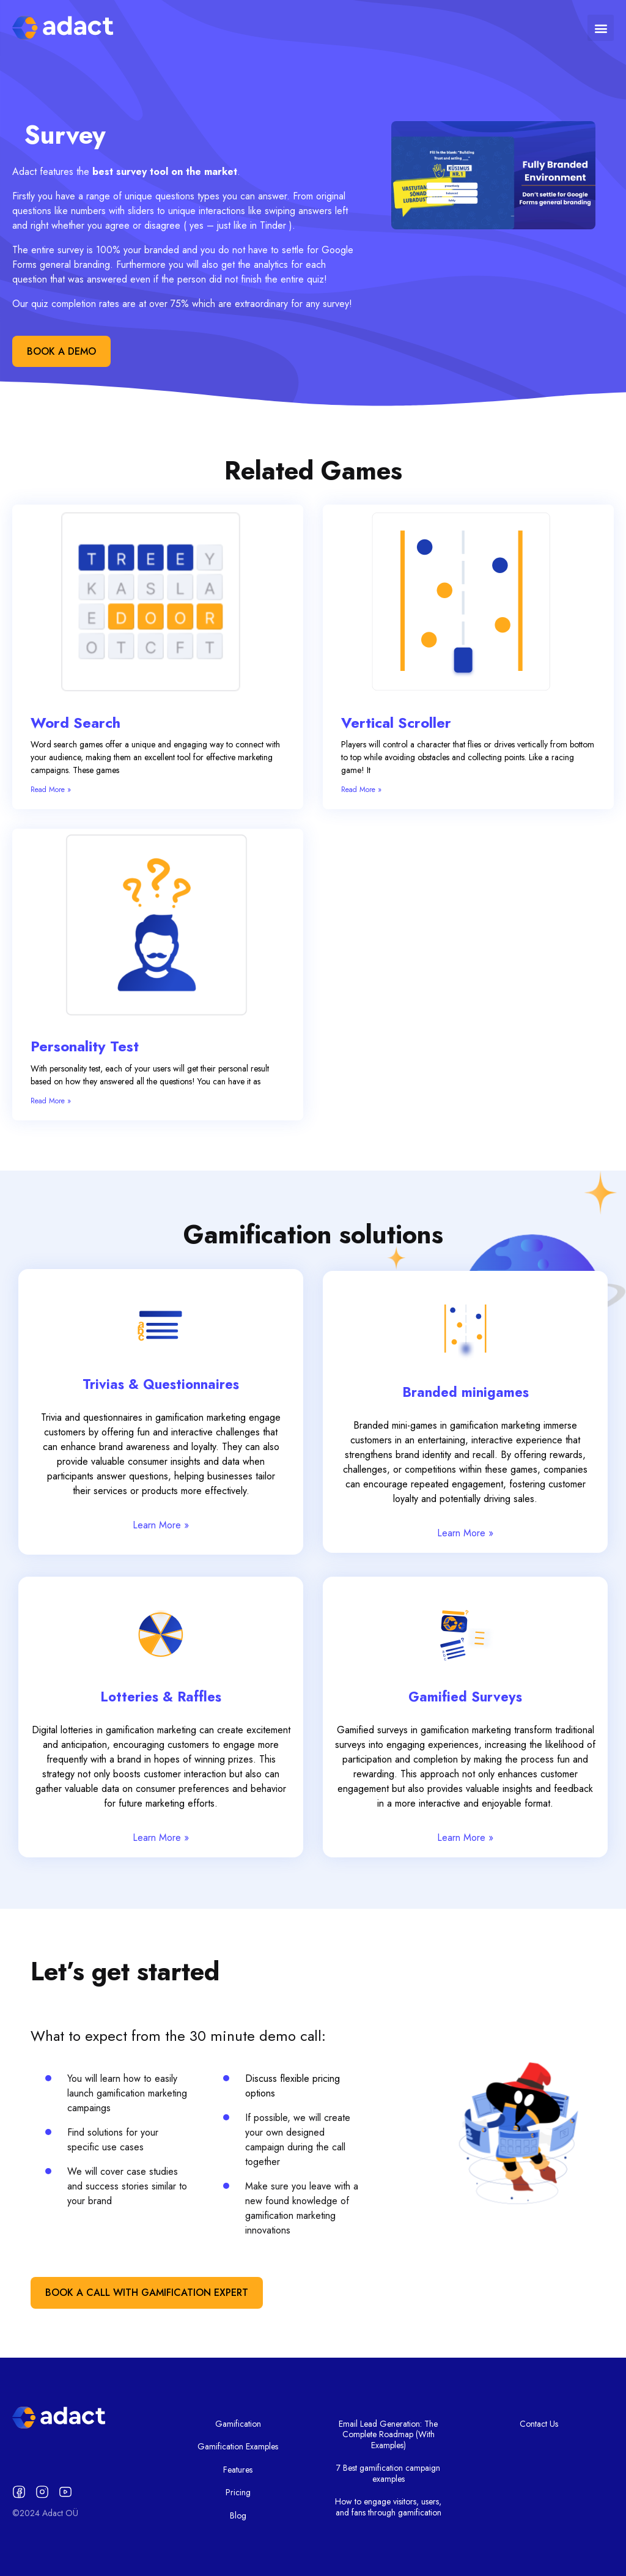 This screenshot has width=626, height=2576. What do you see at coordinates (388, 2473) in the screenshot?
I see `7 Best gamification campaign examples` at bounding box center [388, 2473].